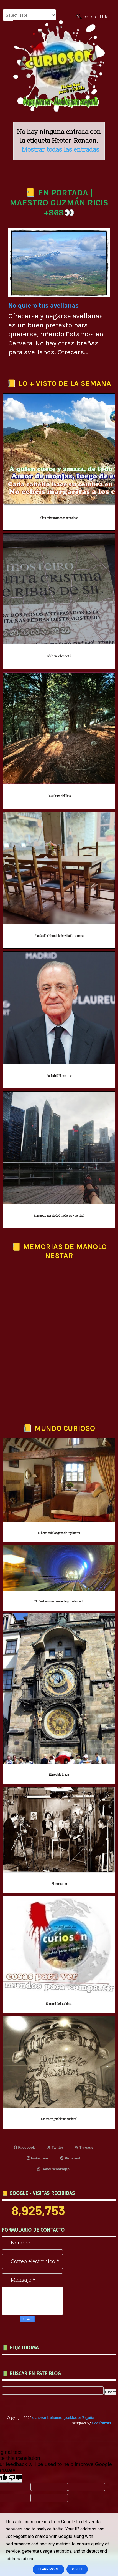 This screenshot has width=118, height=2576. I want to click on Pinterest, so click(70, 2158).